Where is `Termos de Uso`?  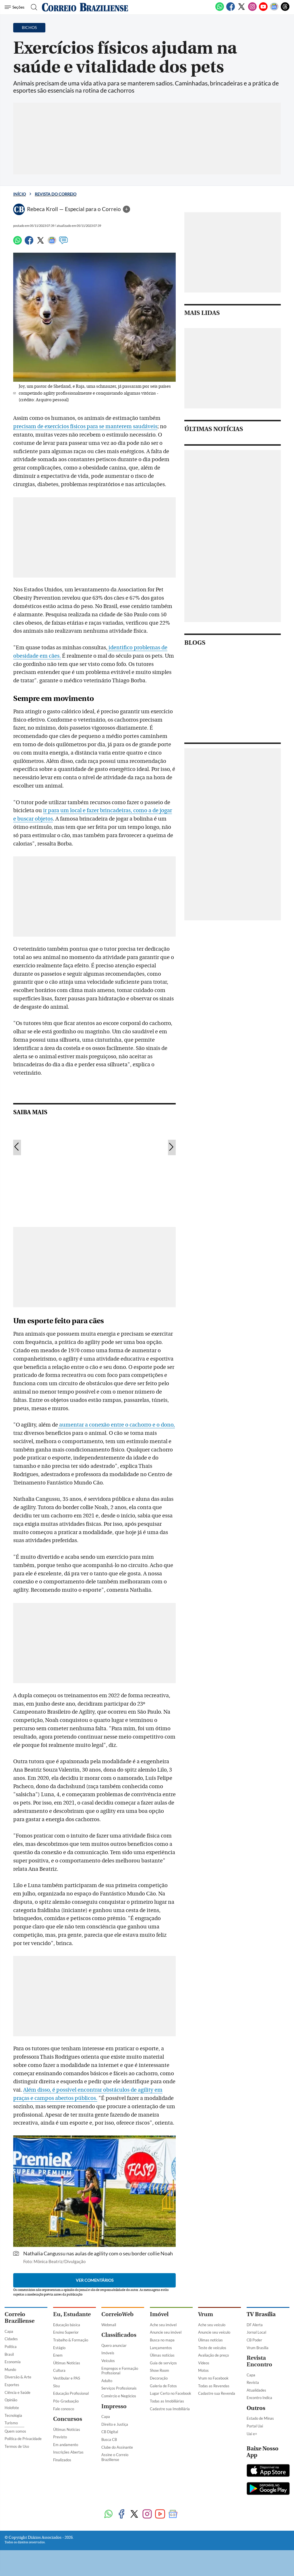
Termos de Uso is located at coordinates (17, 2446).